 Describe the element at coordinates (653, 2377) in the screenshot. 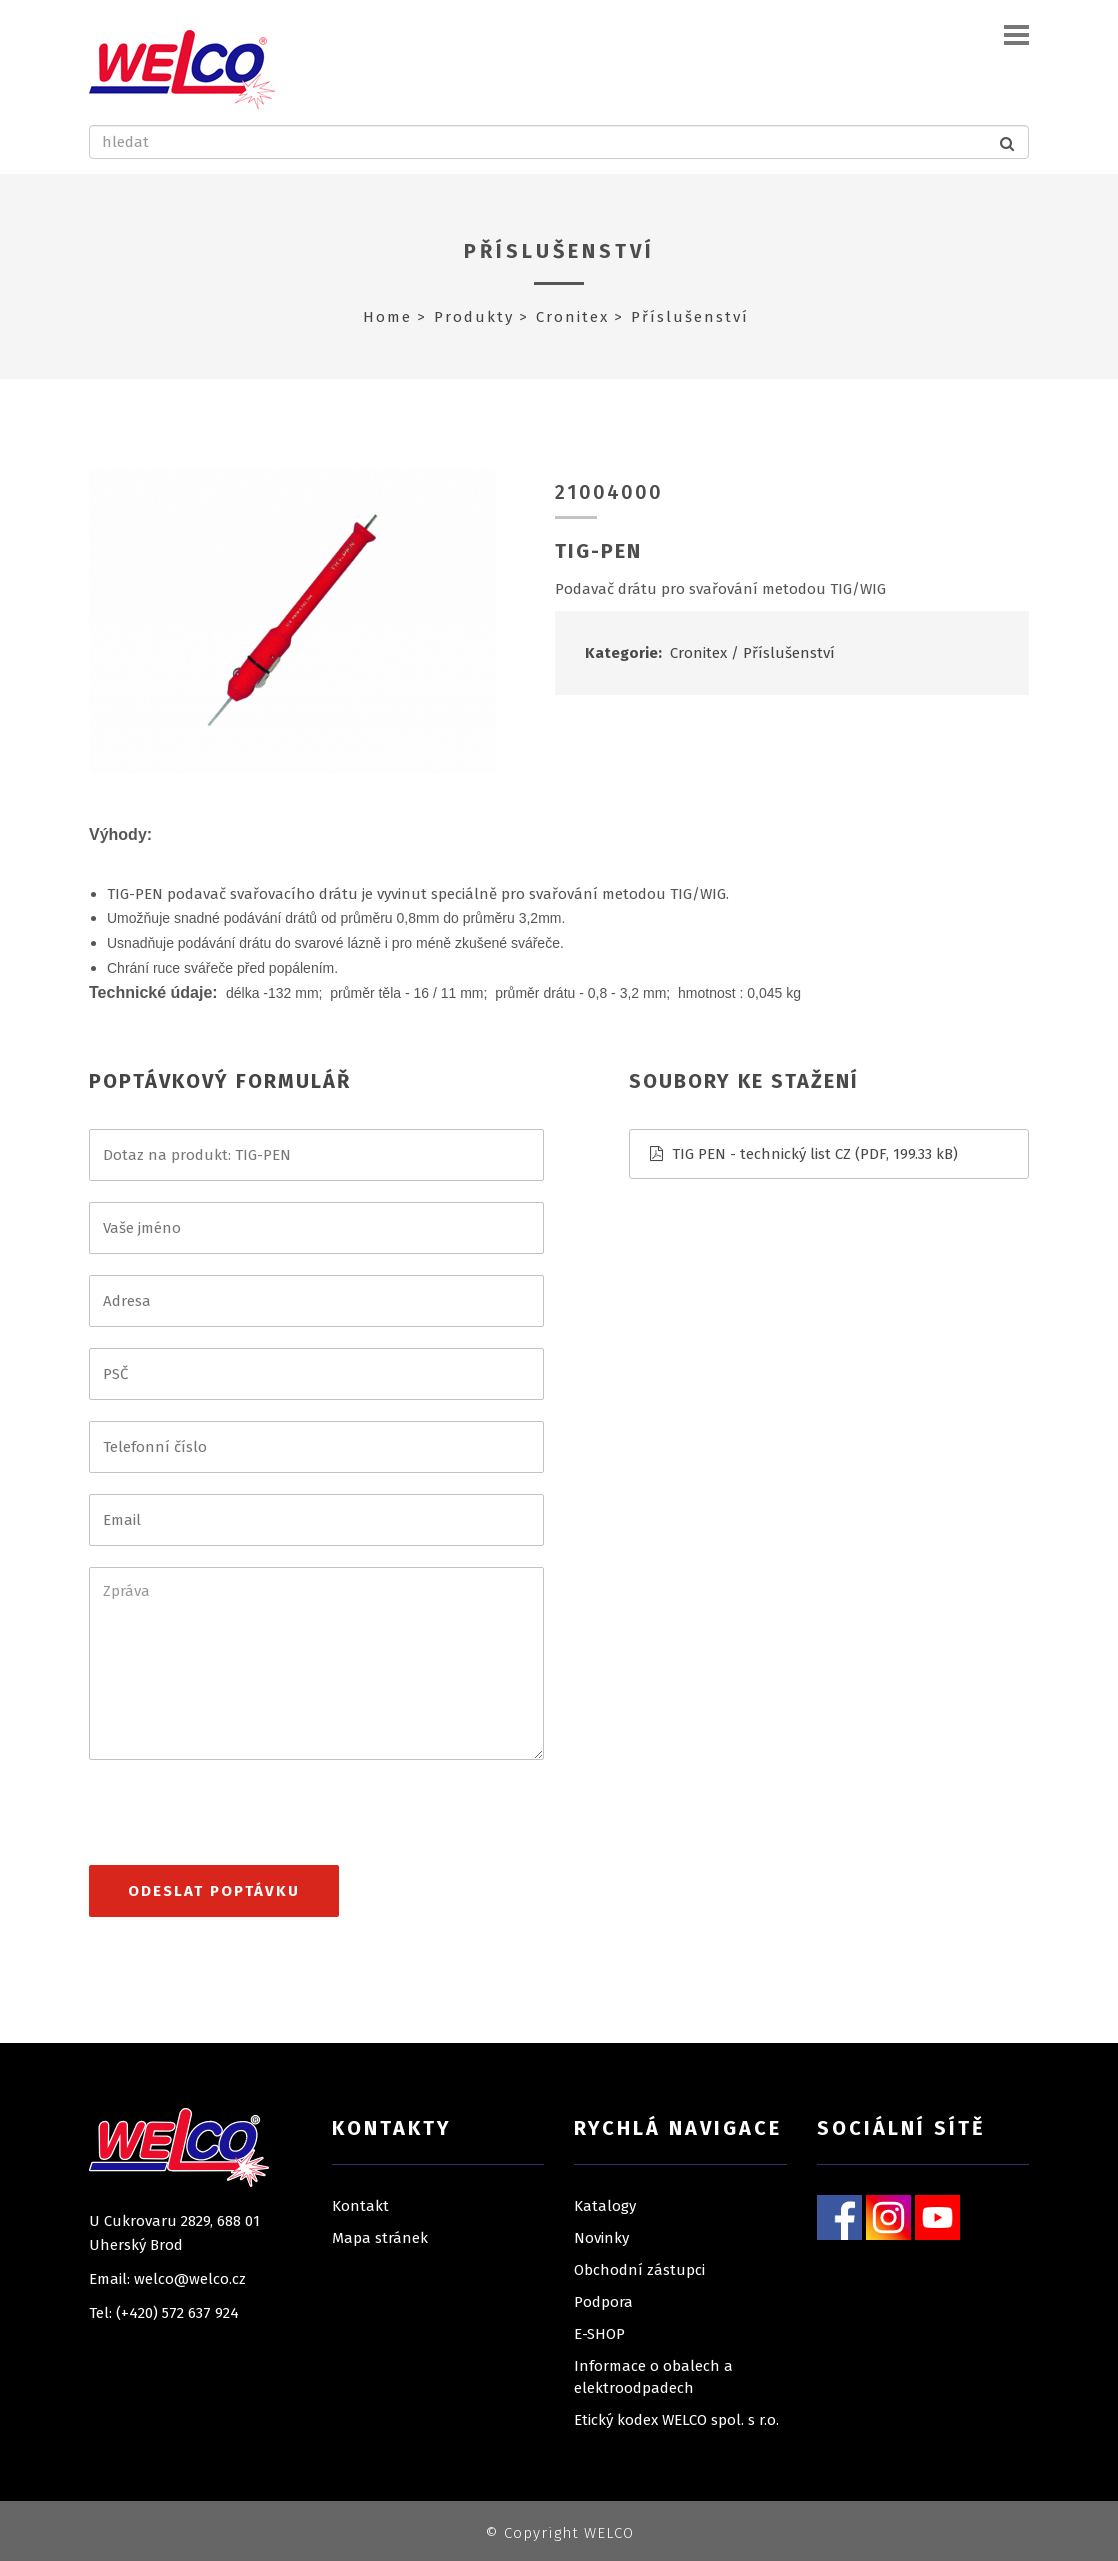

I see `Informace o obalech a elektroodpadech` at that location.